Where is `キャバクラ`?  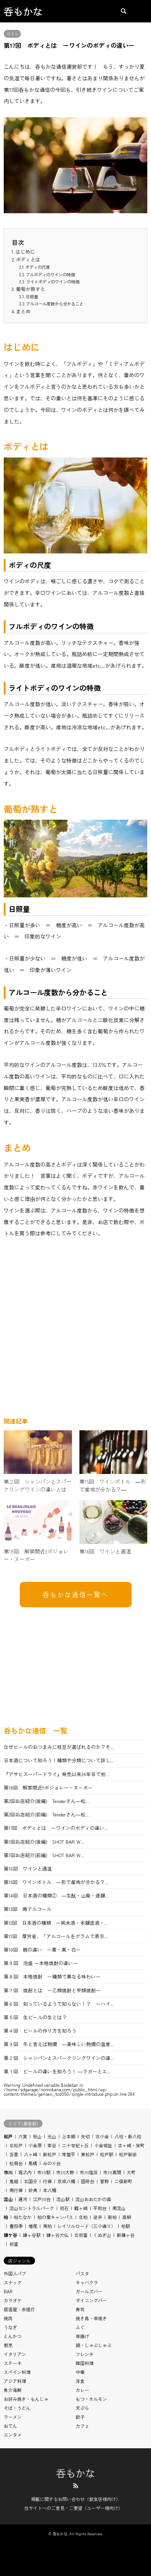 キャバクラ is located at coordinates (87, 2282).